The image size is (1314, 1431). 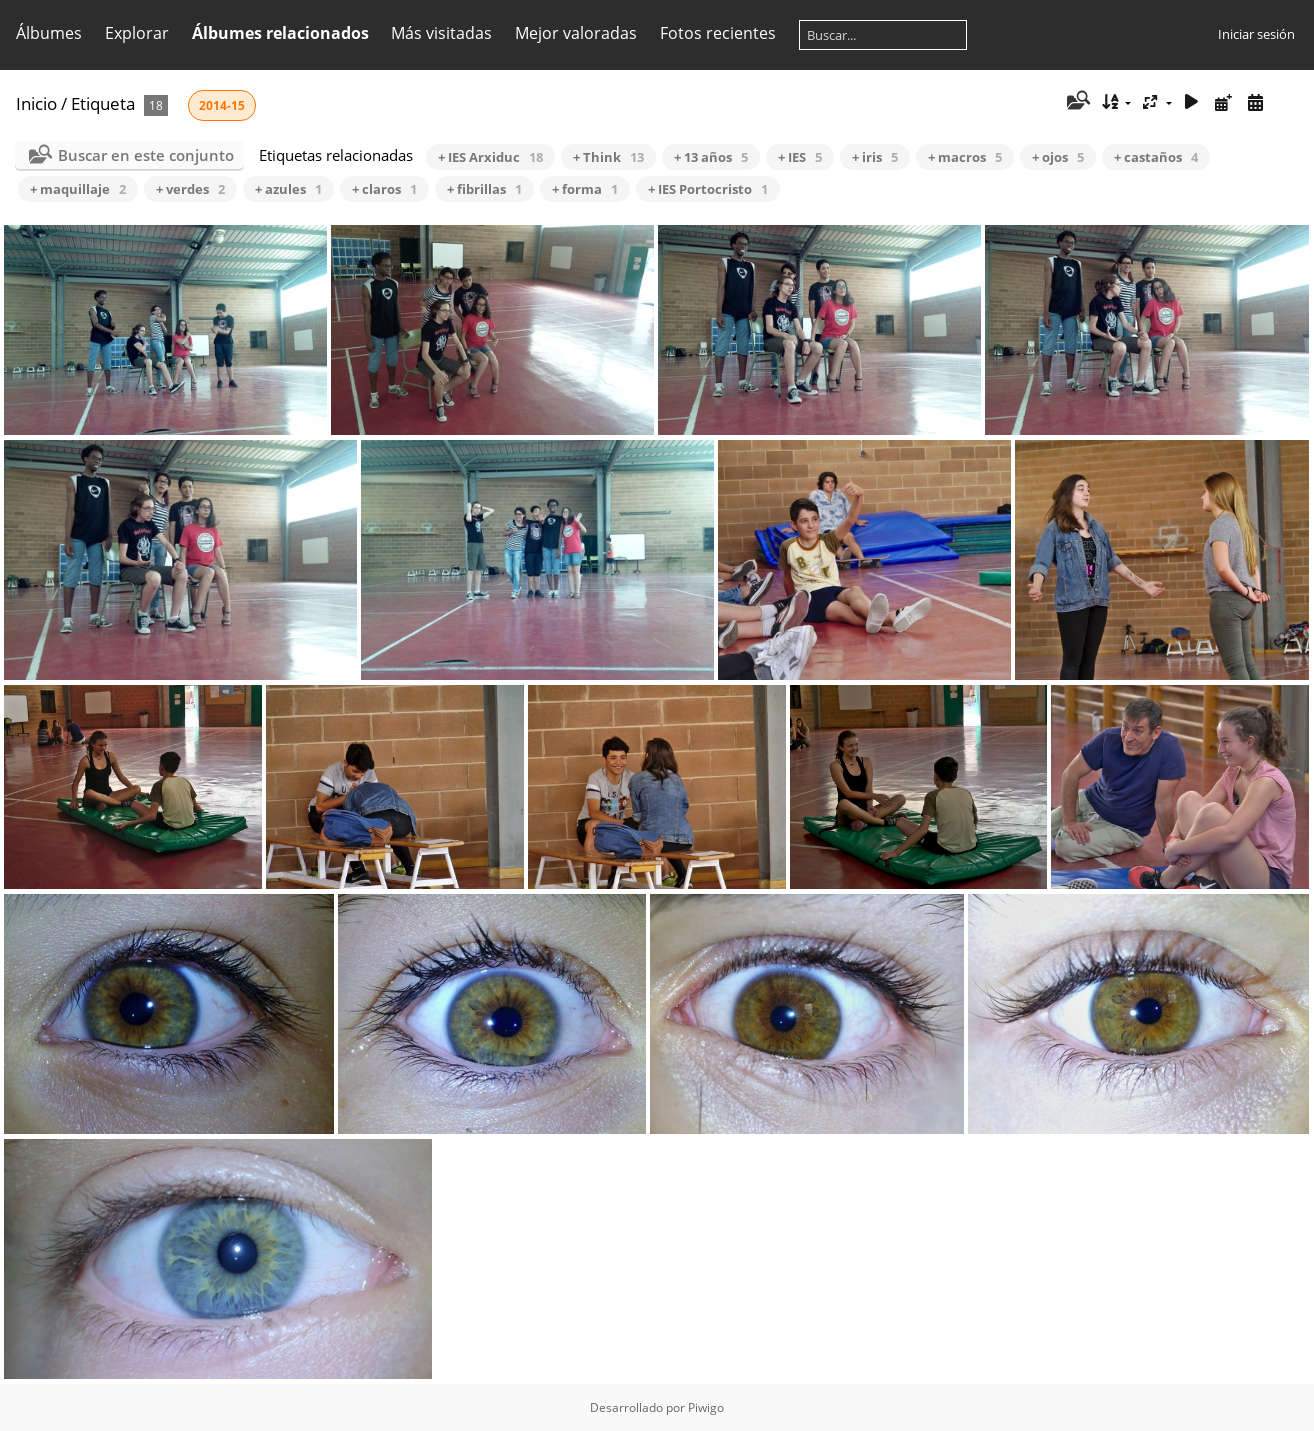 I want to click on + IES Arxiduc, so click(x=490, y=157).